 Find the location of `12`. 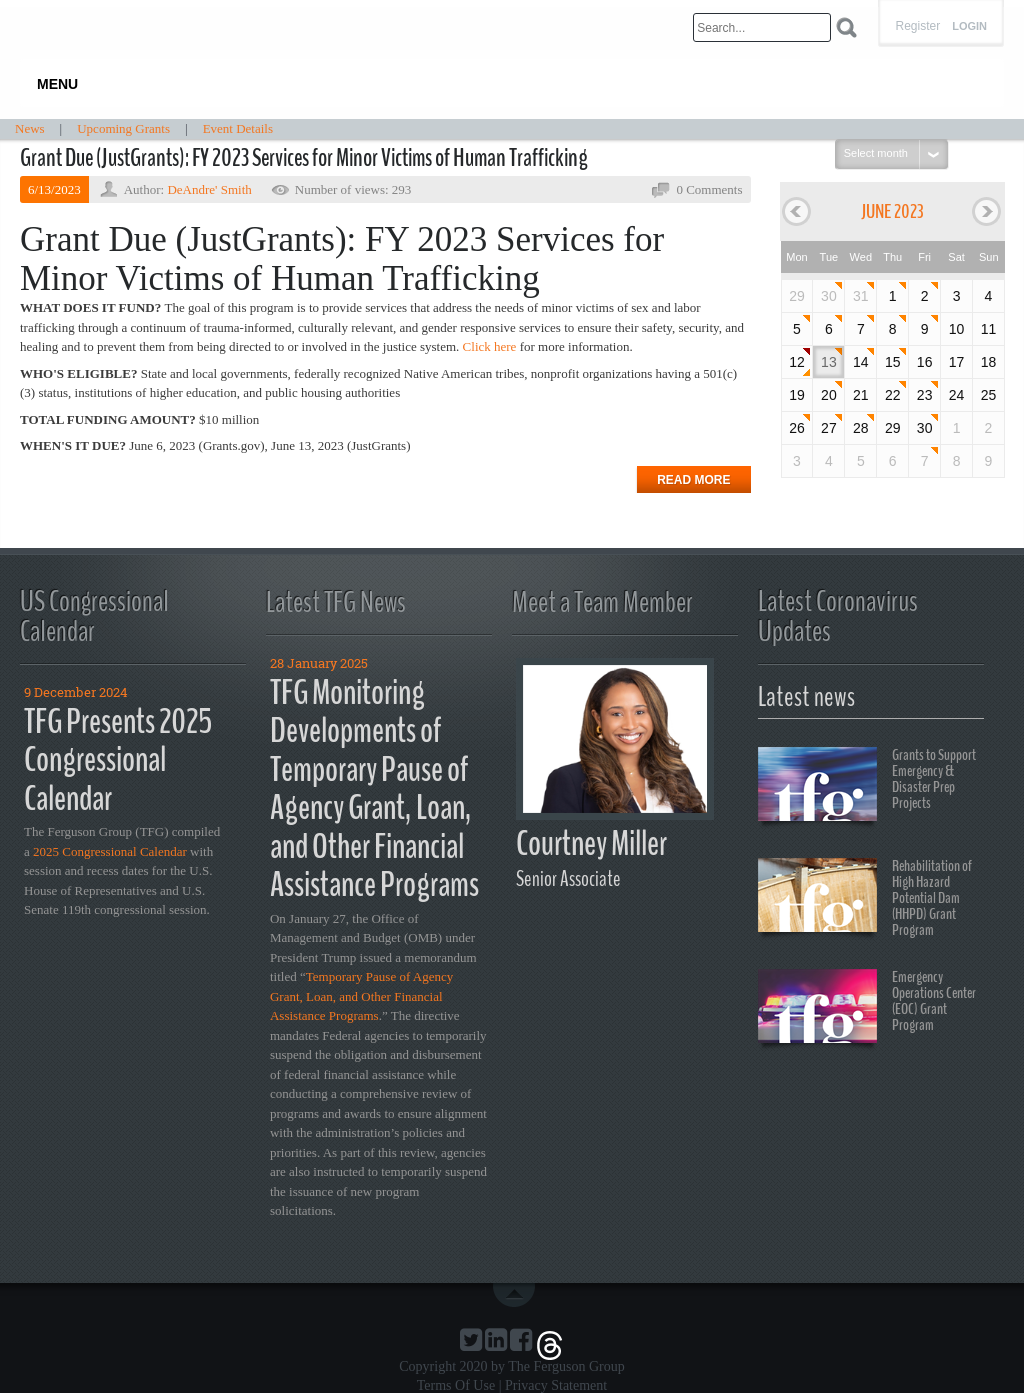

12 is located at coordinates (797, 362).